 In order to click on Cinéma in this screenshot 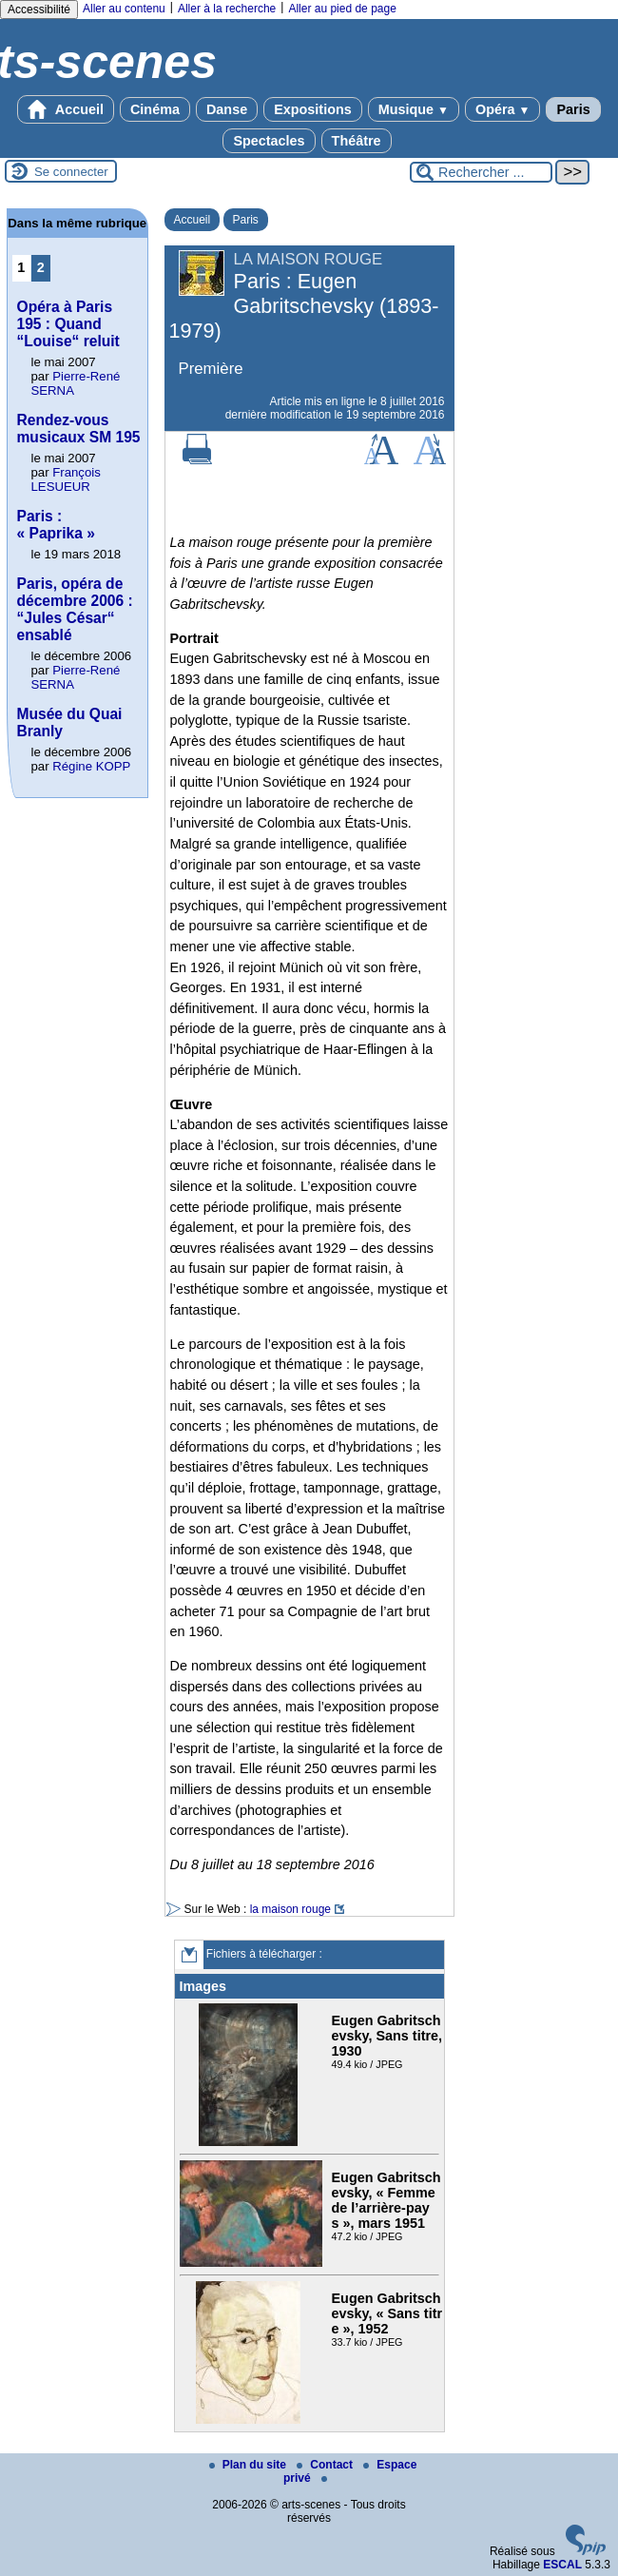, I will do `click(155, 109)`.